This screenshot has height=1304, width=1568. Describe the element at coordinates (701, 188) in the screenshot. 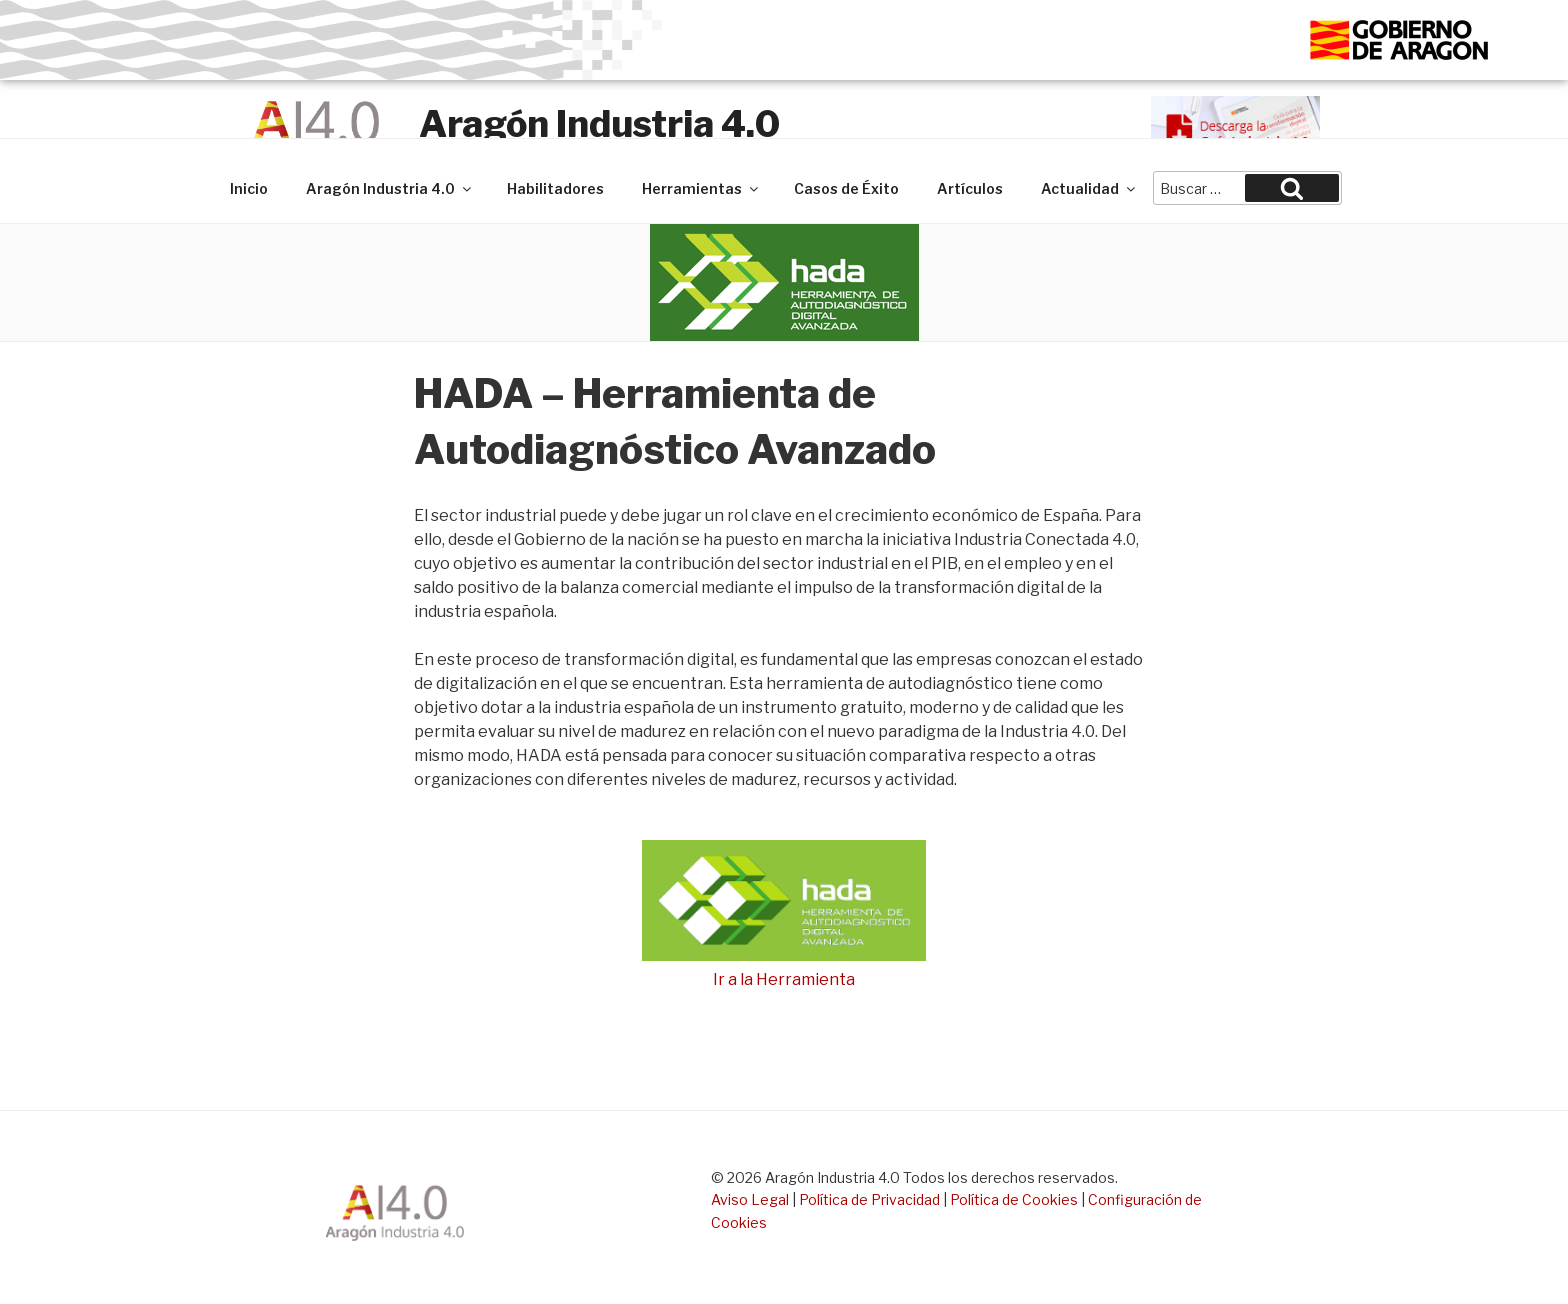

I see `Herramientas` at that location.